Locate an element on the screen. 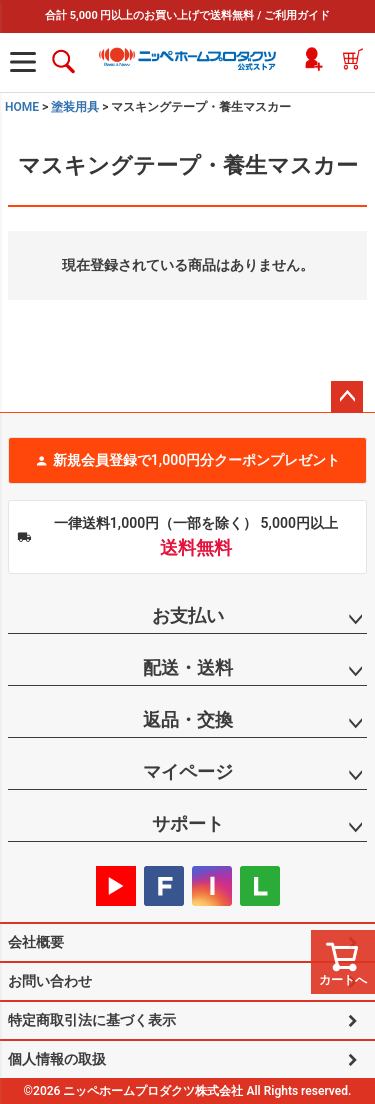 The width and height of the screenshot is (375, 1104). ご利用ガイド is located at coordinates (297, 15).